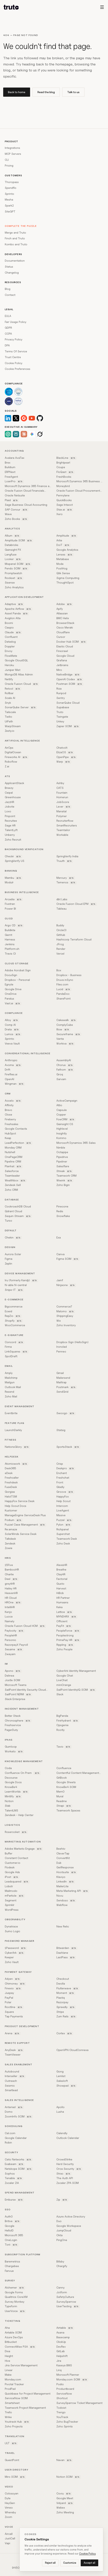  What do you see at coordinates (12, 272) in the screenshot?
I see `Changelog` at bounding box center [12, 272].